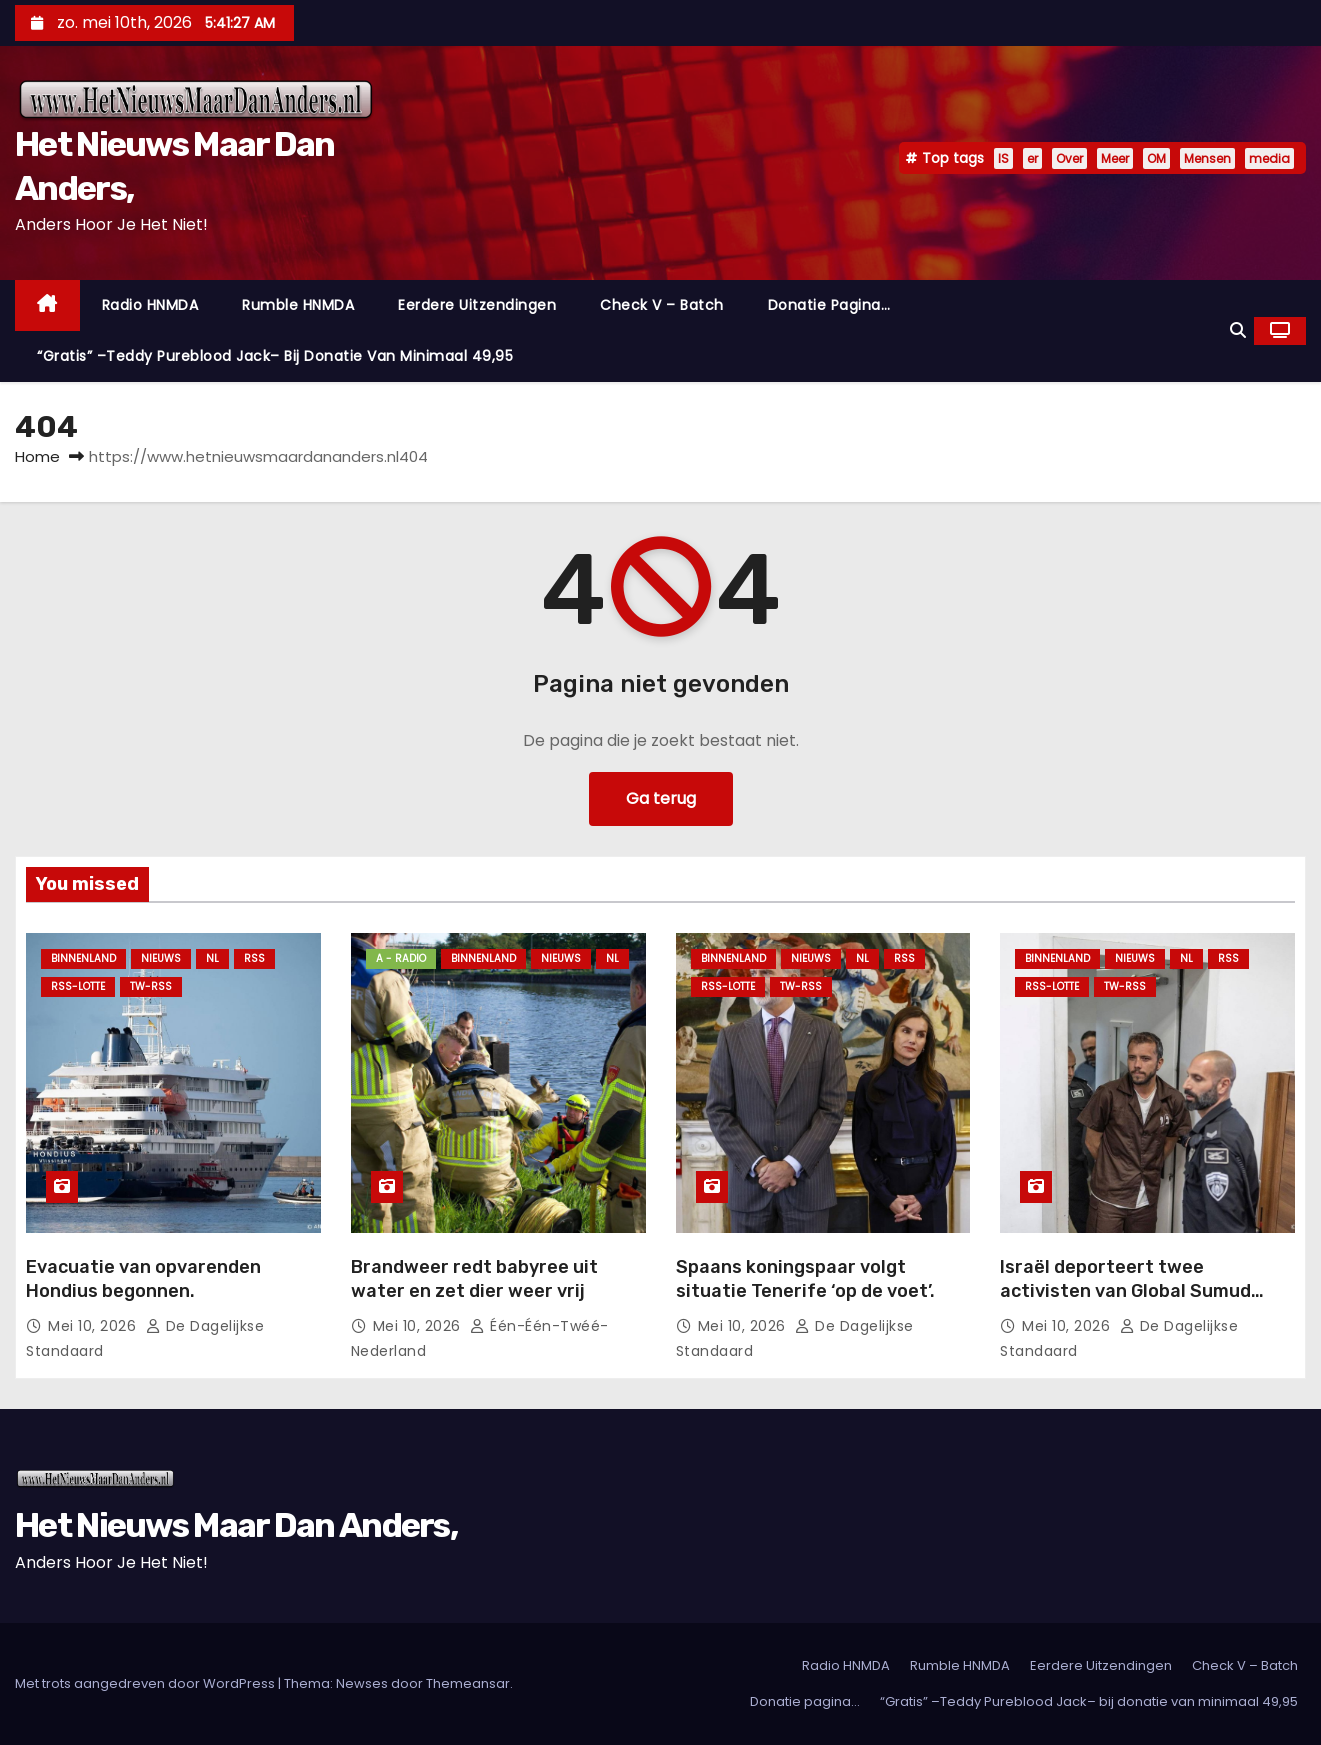 This screenshot has height=1745, width=1321. Describe the element at coordinates (829, 305) in the screenshot. I see `Donatie pagina…` at that location.